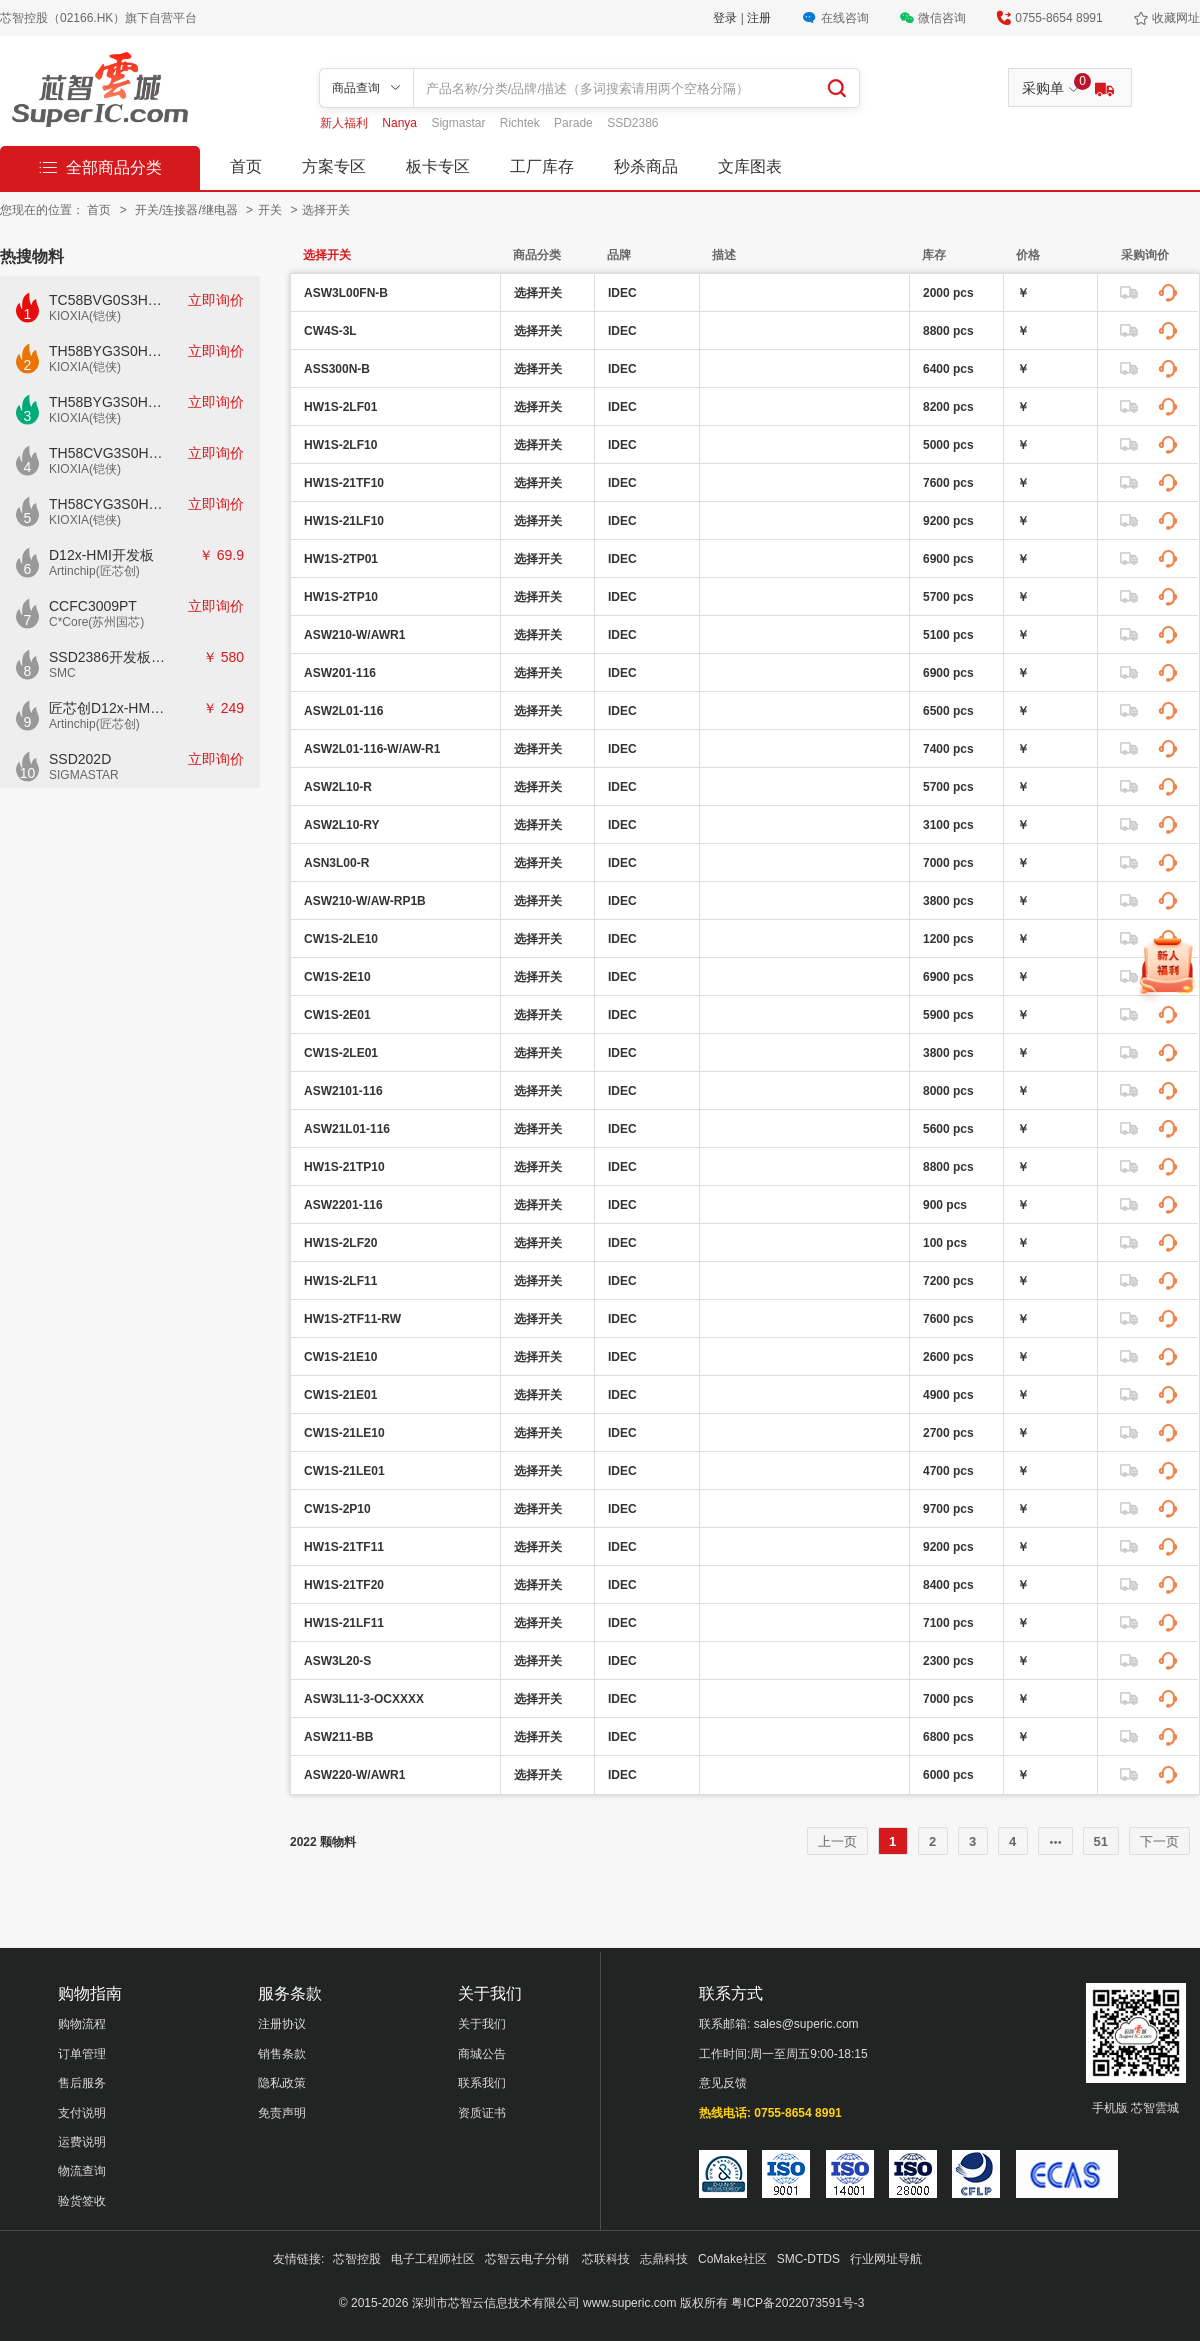 Image resolution: width=1200 pixels, height=2341 pixels. I want to click on HW1S-21TF10, so click(344, 483).